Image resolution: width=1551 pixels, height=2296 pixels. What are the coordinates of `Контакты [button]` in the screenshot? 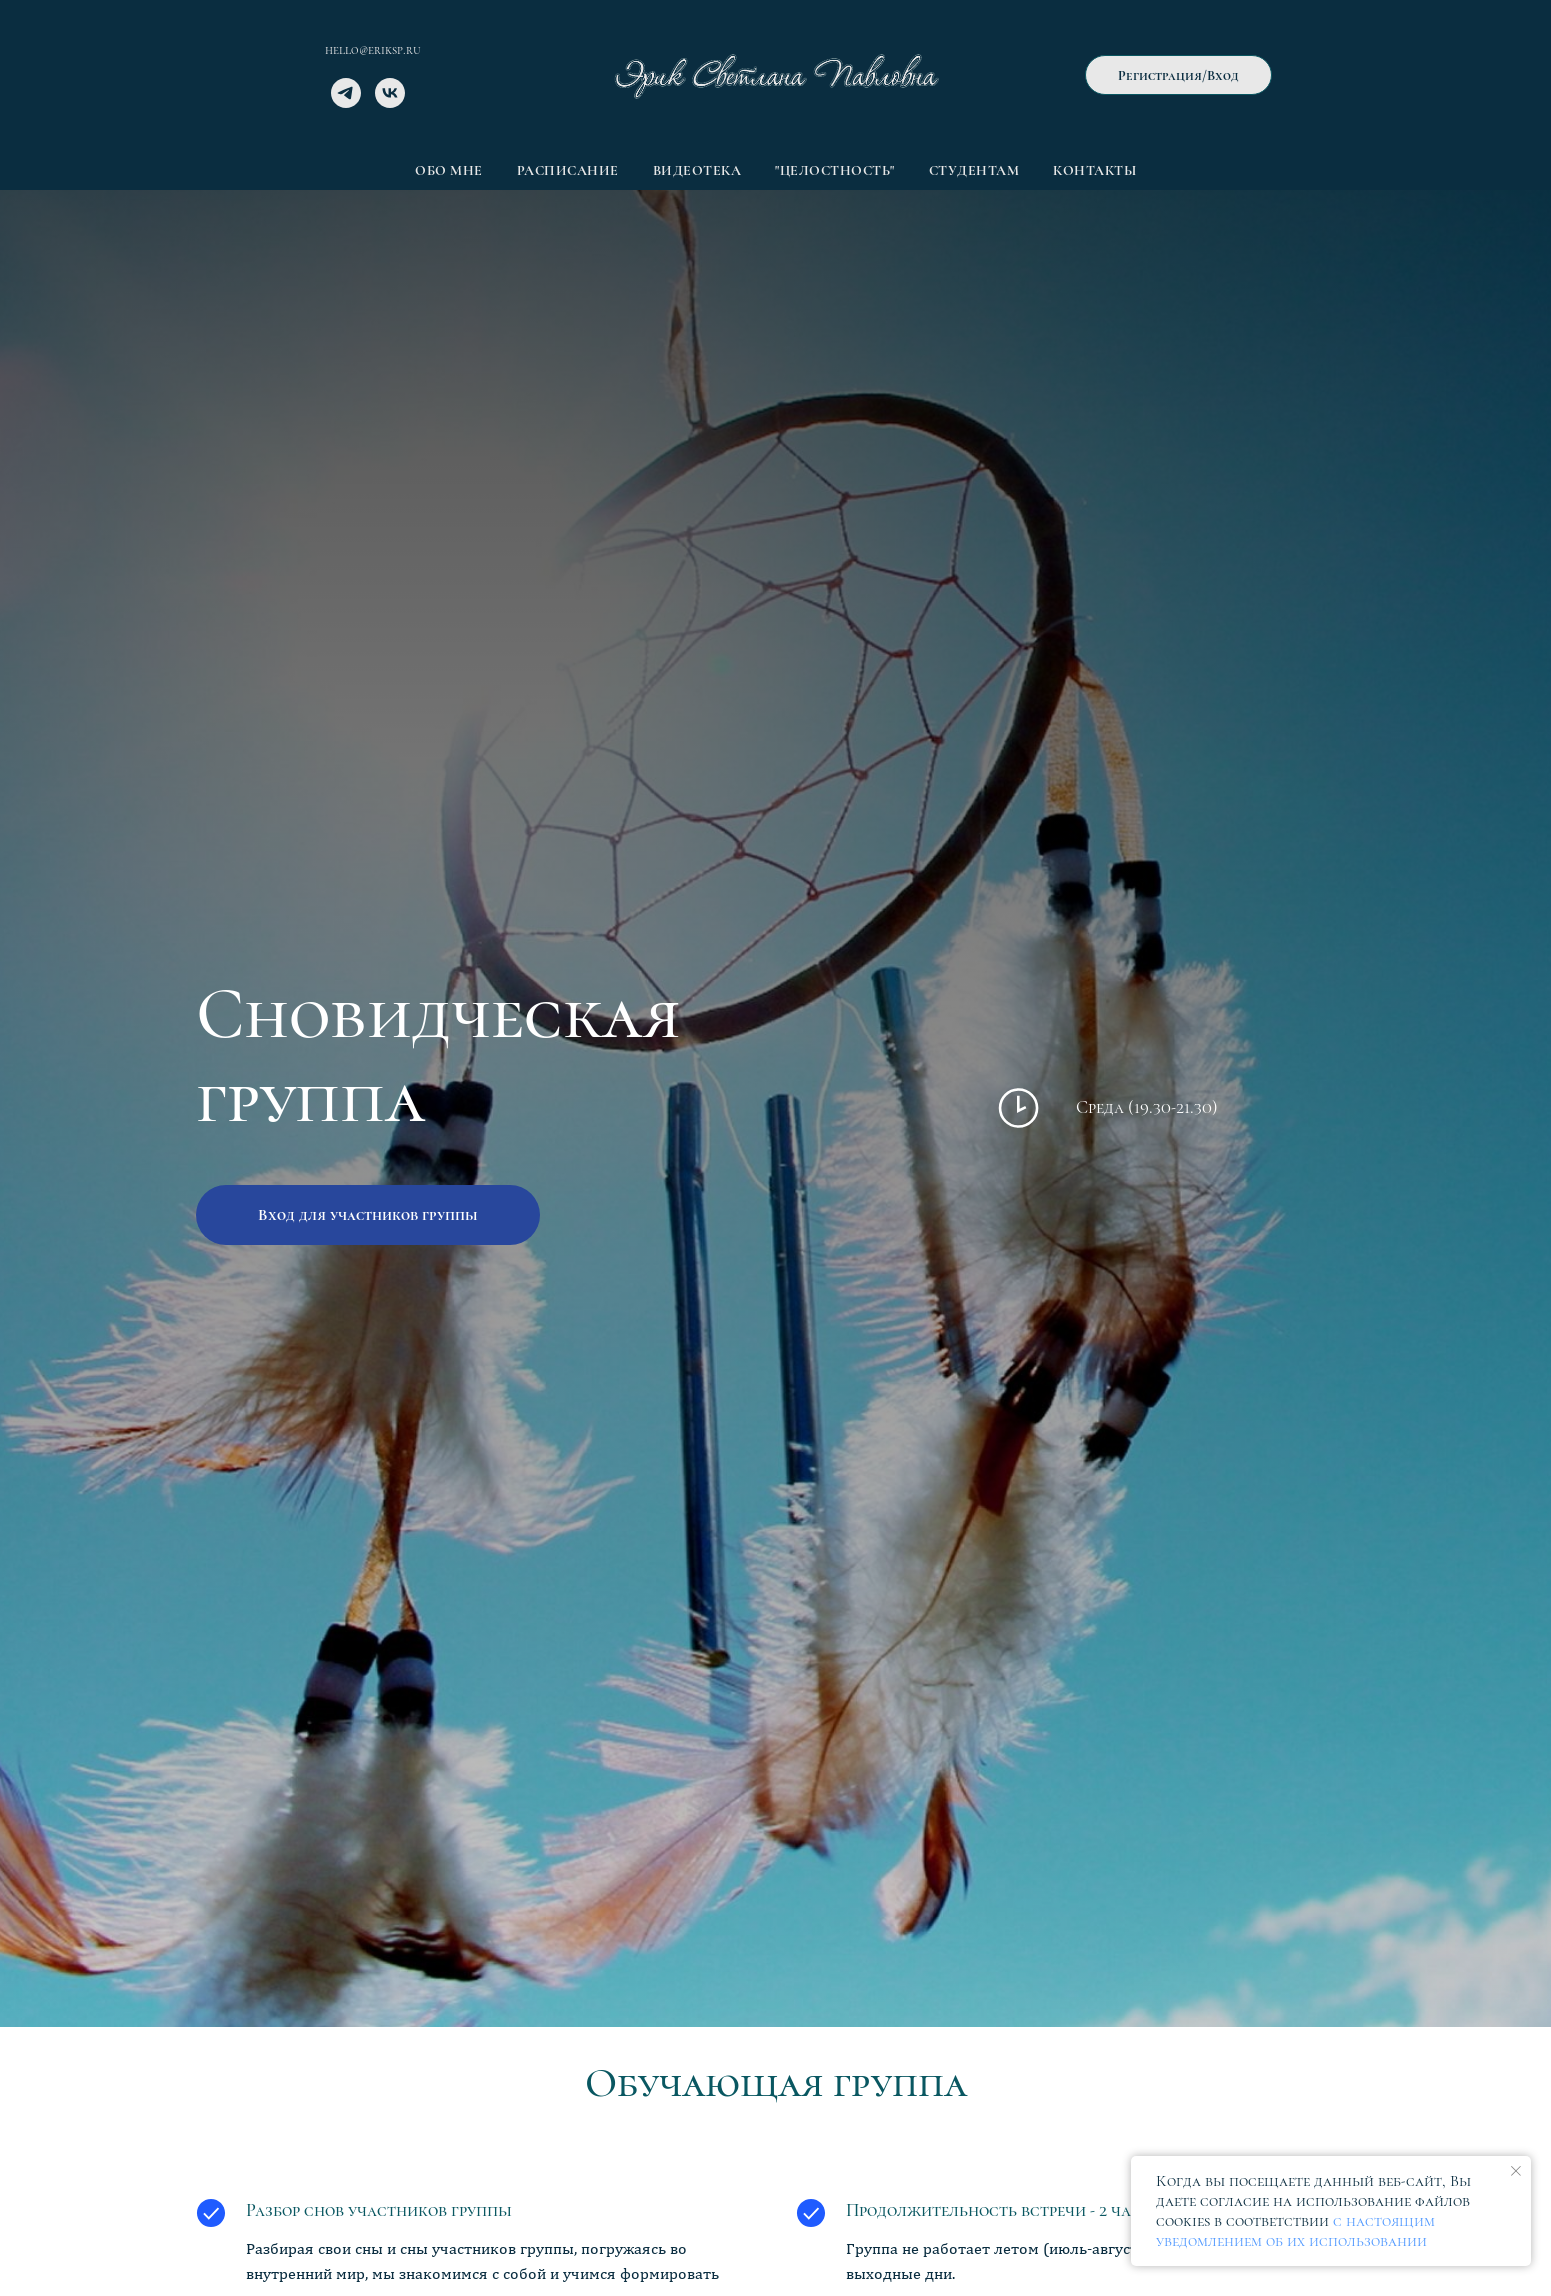 It's located at (1094, 170).